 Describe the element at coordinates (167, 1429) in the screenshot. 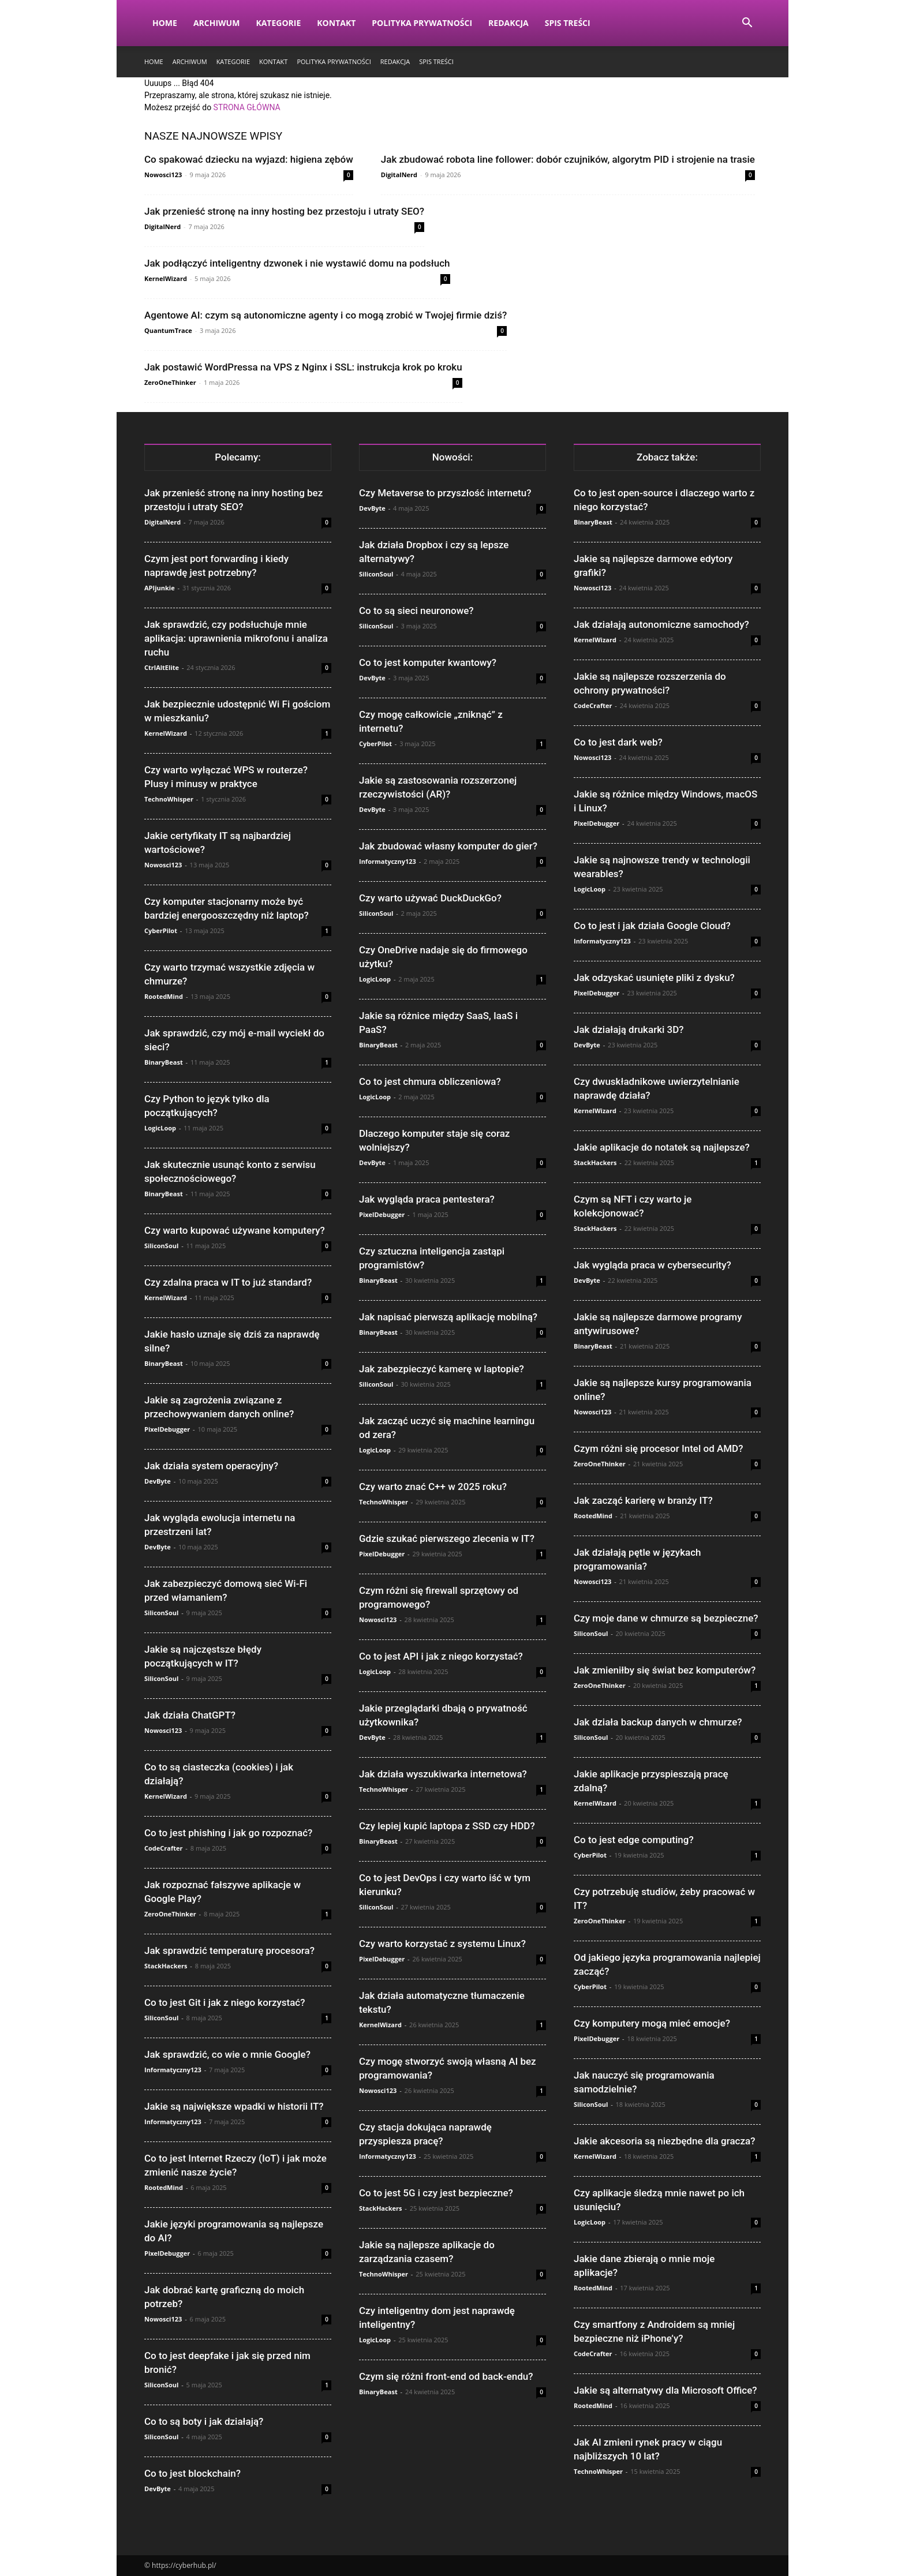

I see `PixelDebugger` at that location.